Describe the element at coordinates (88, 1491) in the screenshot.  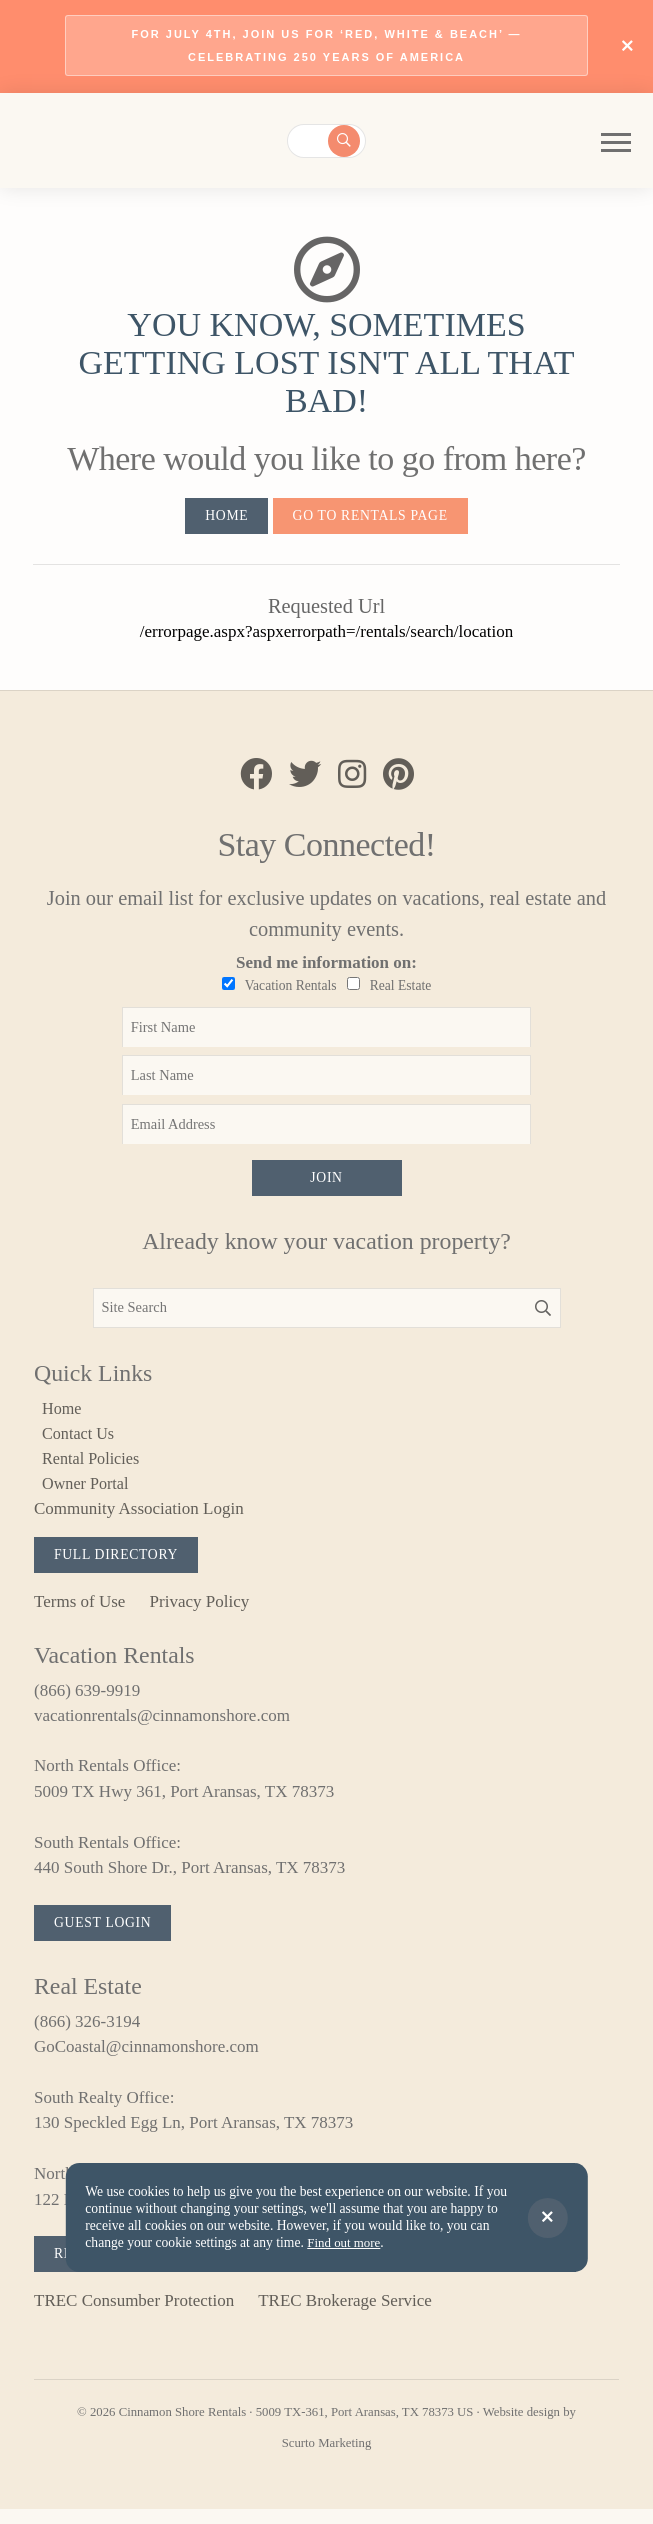
I see `Owner Portal` at that location.